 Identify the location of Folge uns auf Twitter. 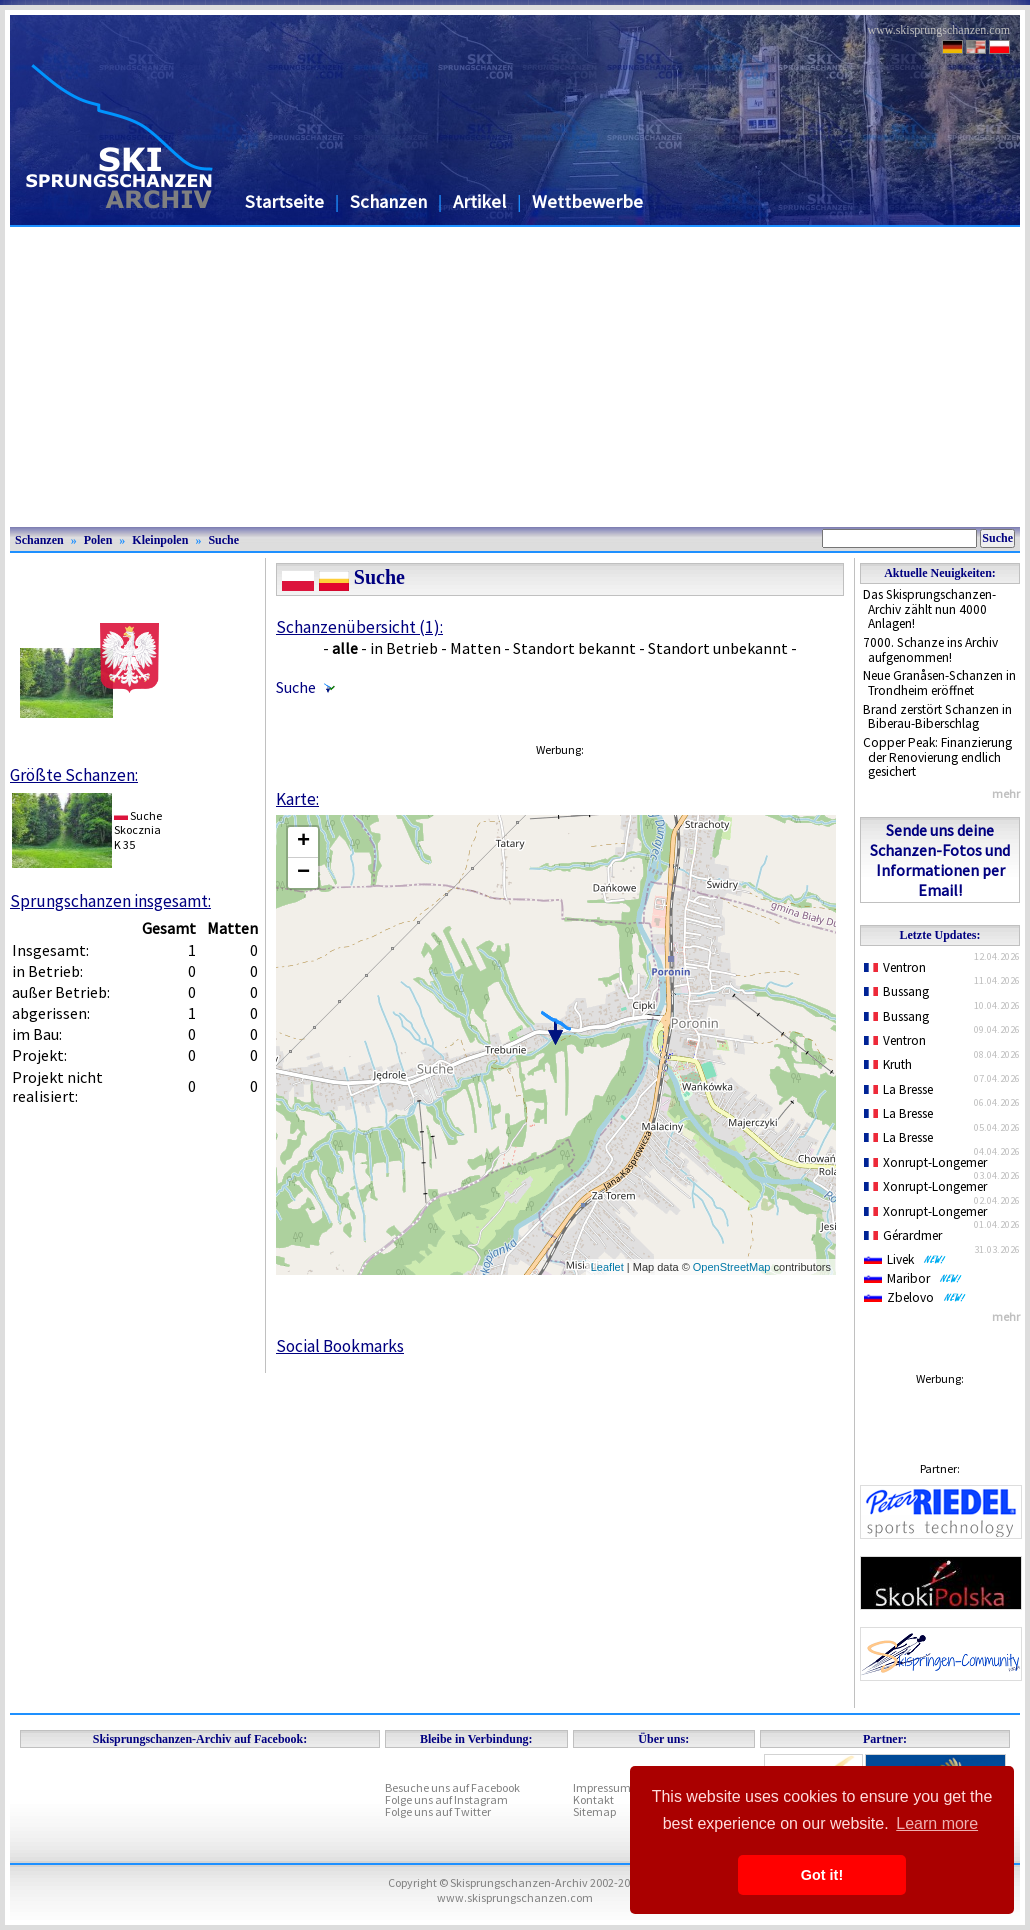
(438, 1811).